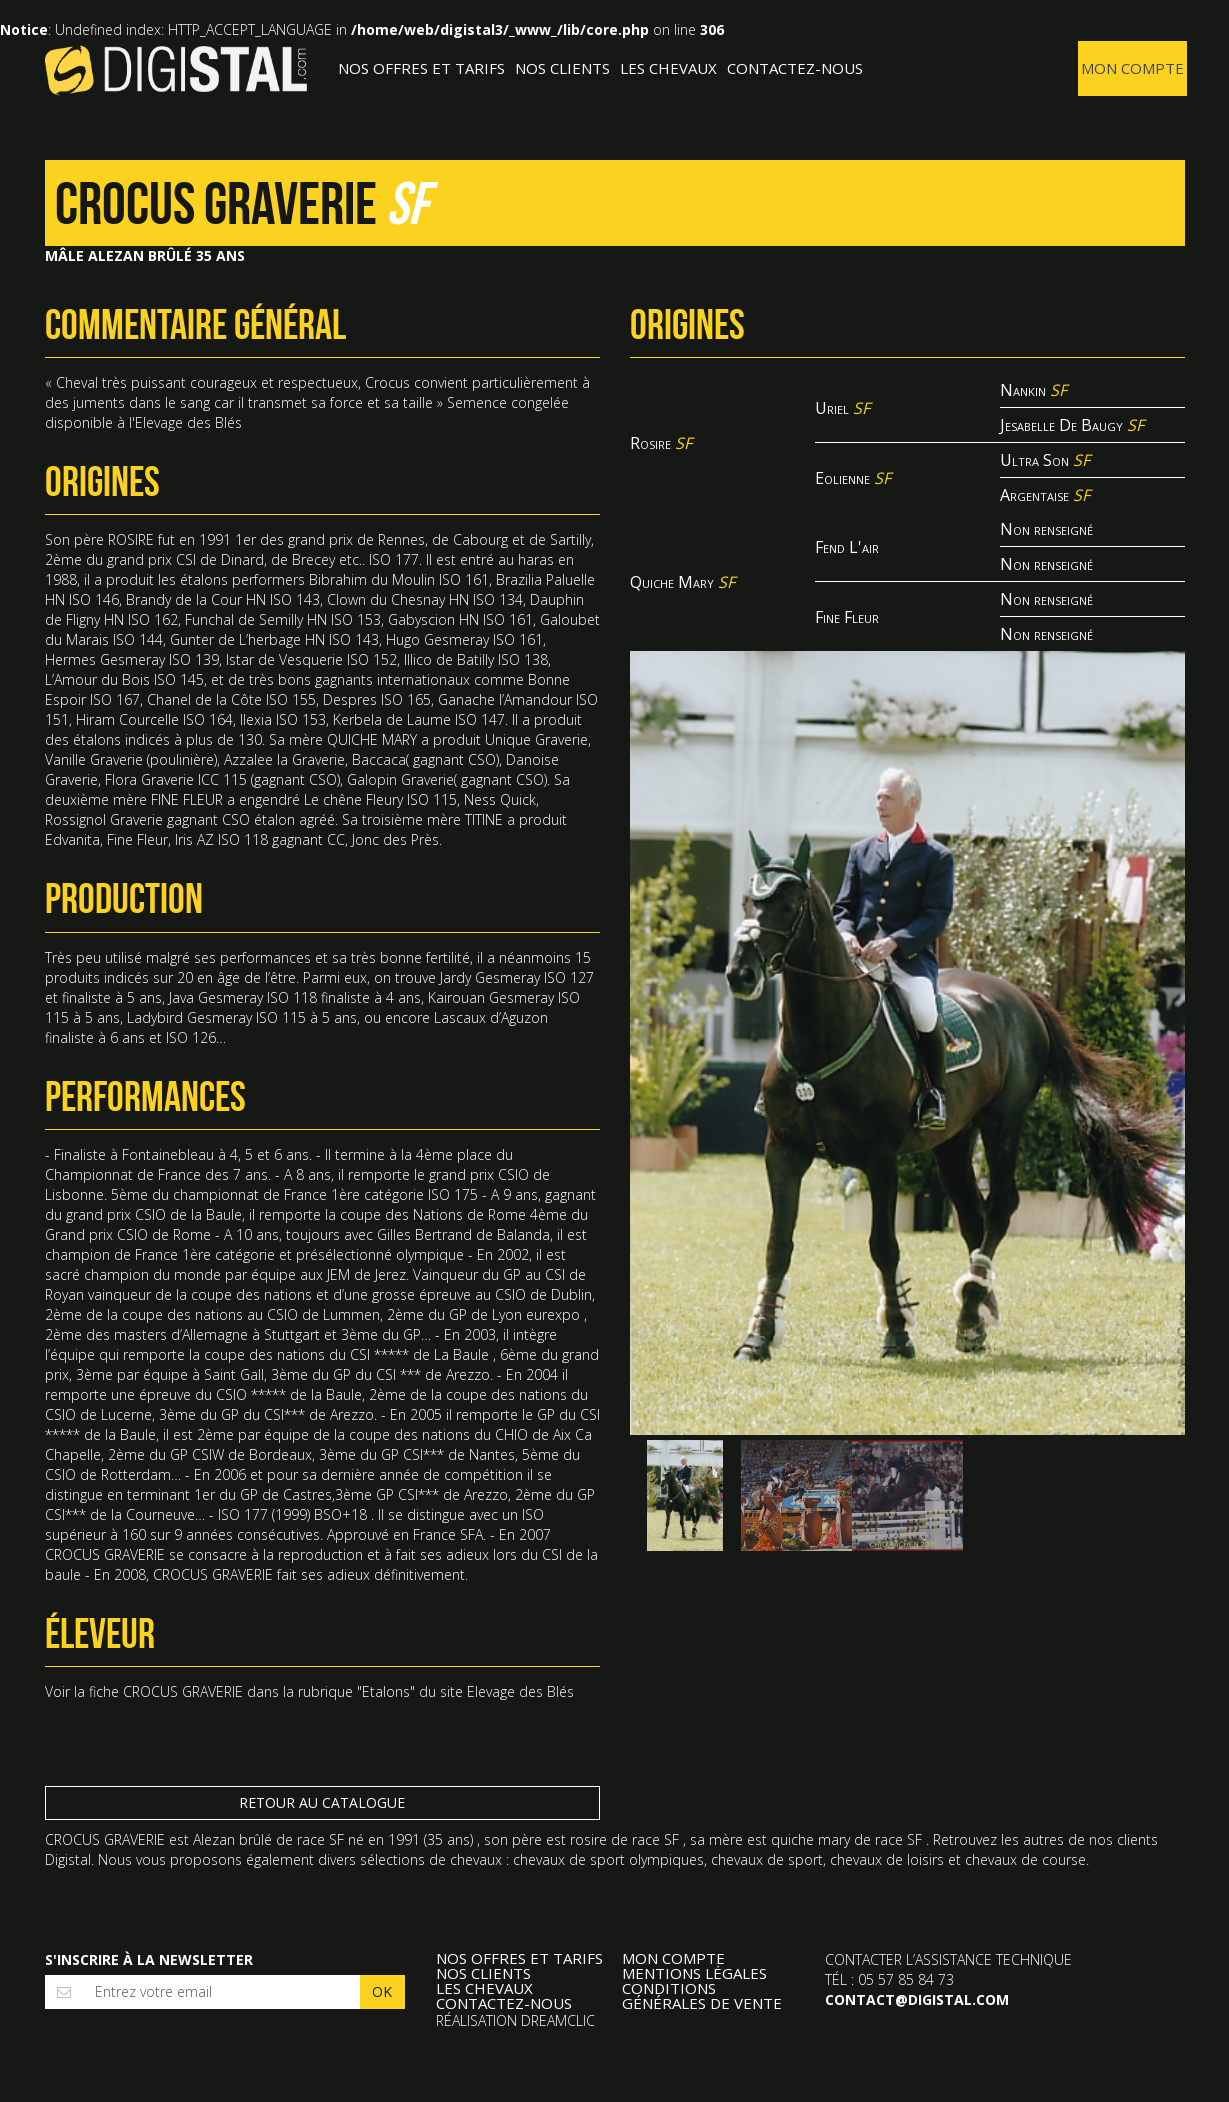 The width and height of the screenshot is (1229, 2102). I want to click on Les Chevaux, so click(668, 68).